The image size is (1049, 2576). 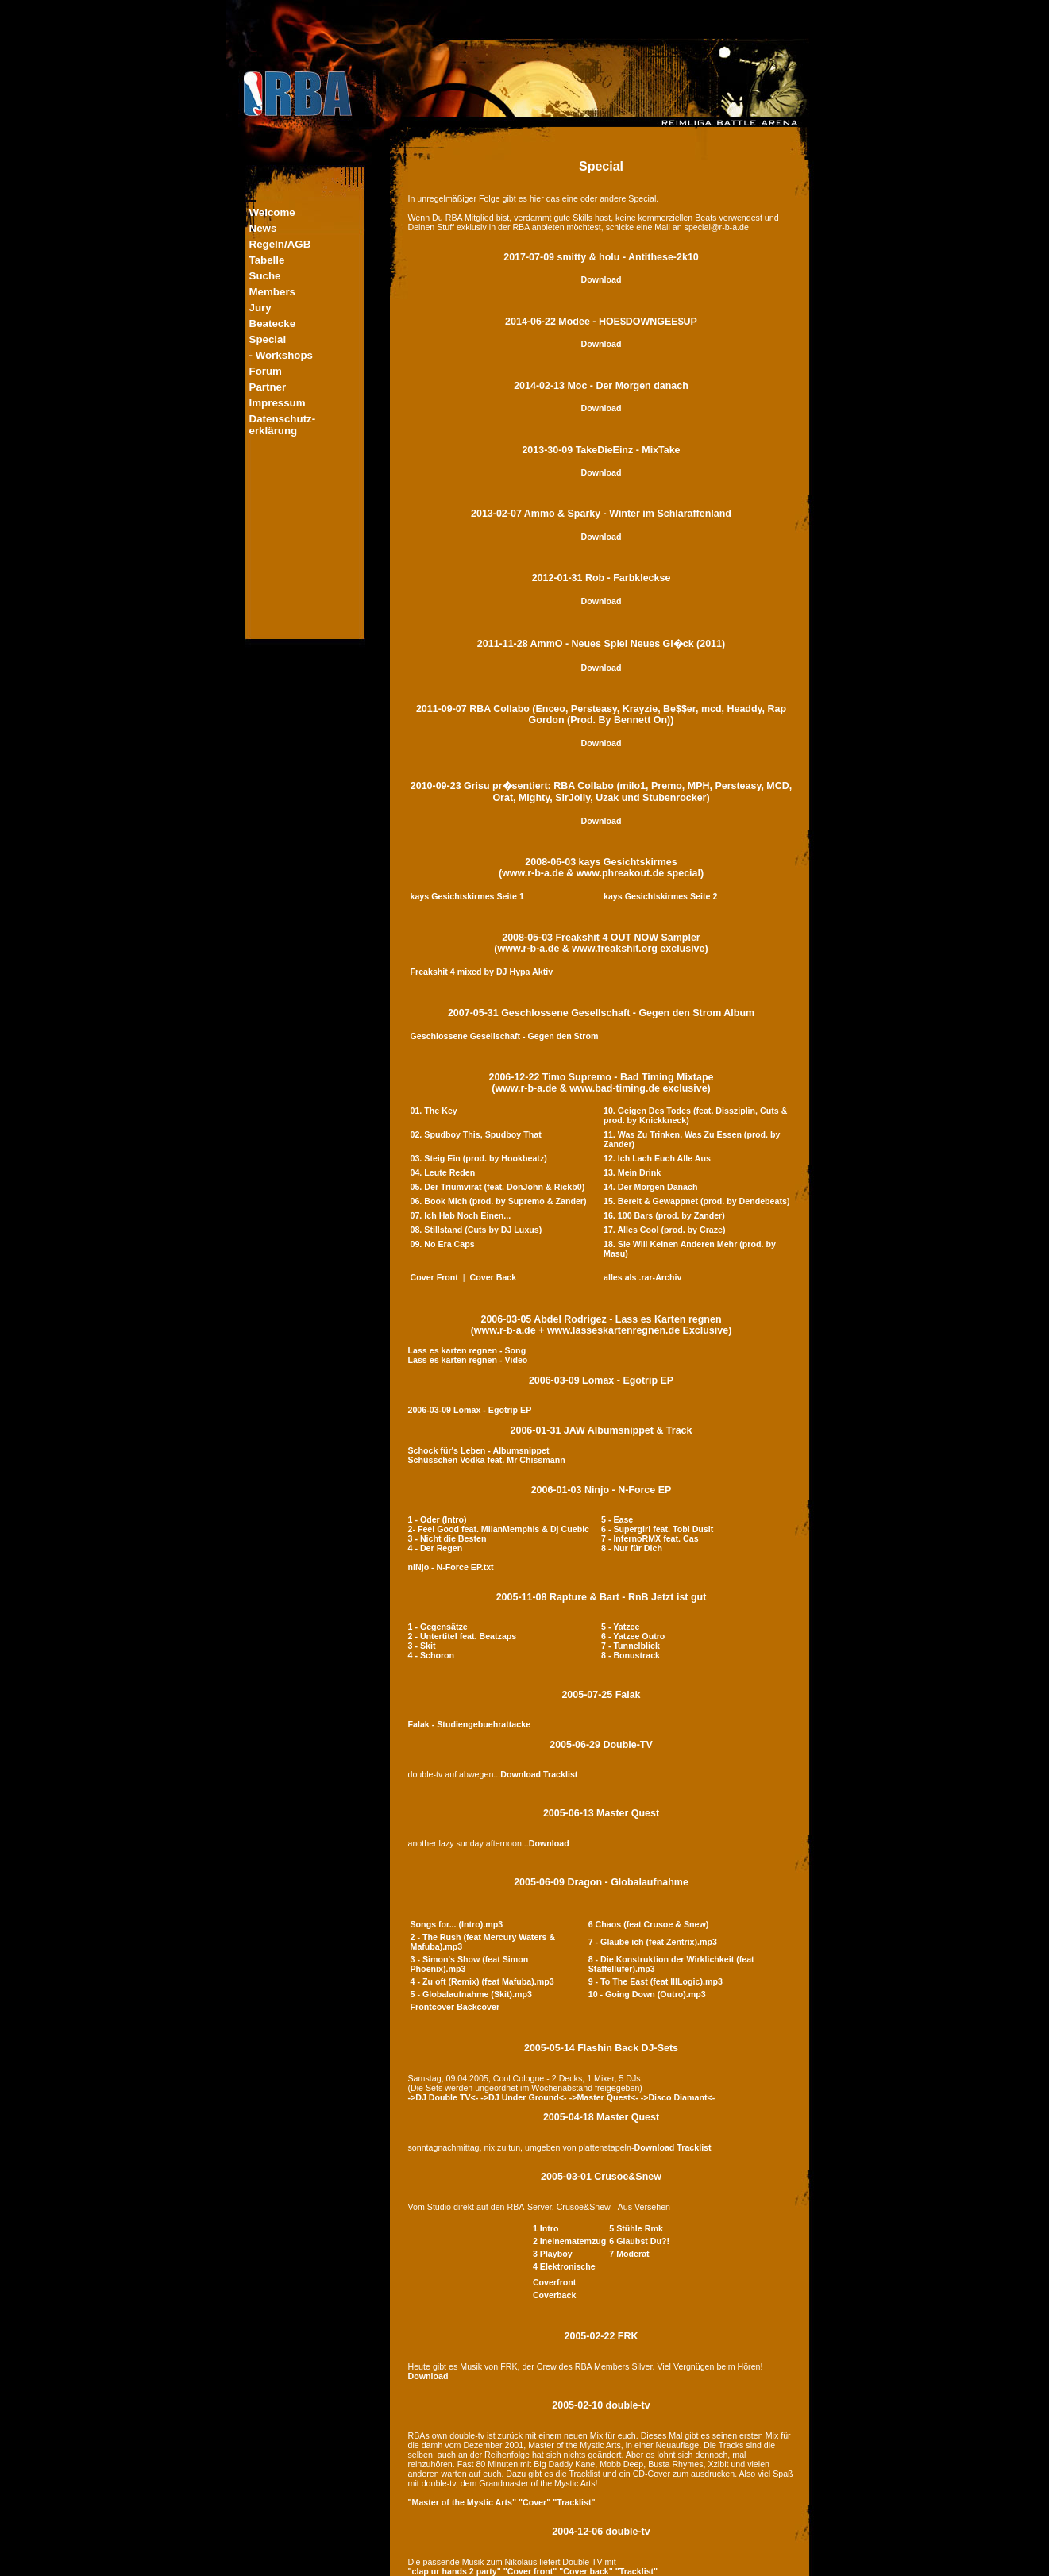 What do you see at coordinates (678, 2097) in the screenshot?
I see `->Disco Diamant<-` at bounding box center [678, 2097].